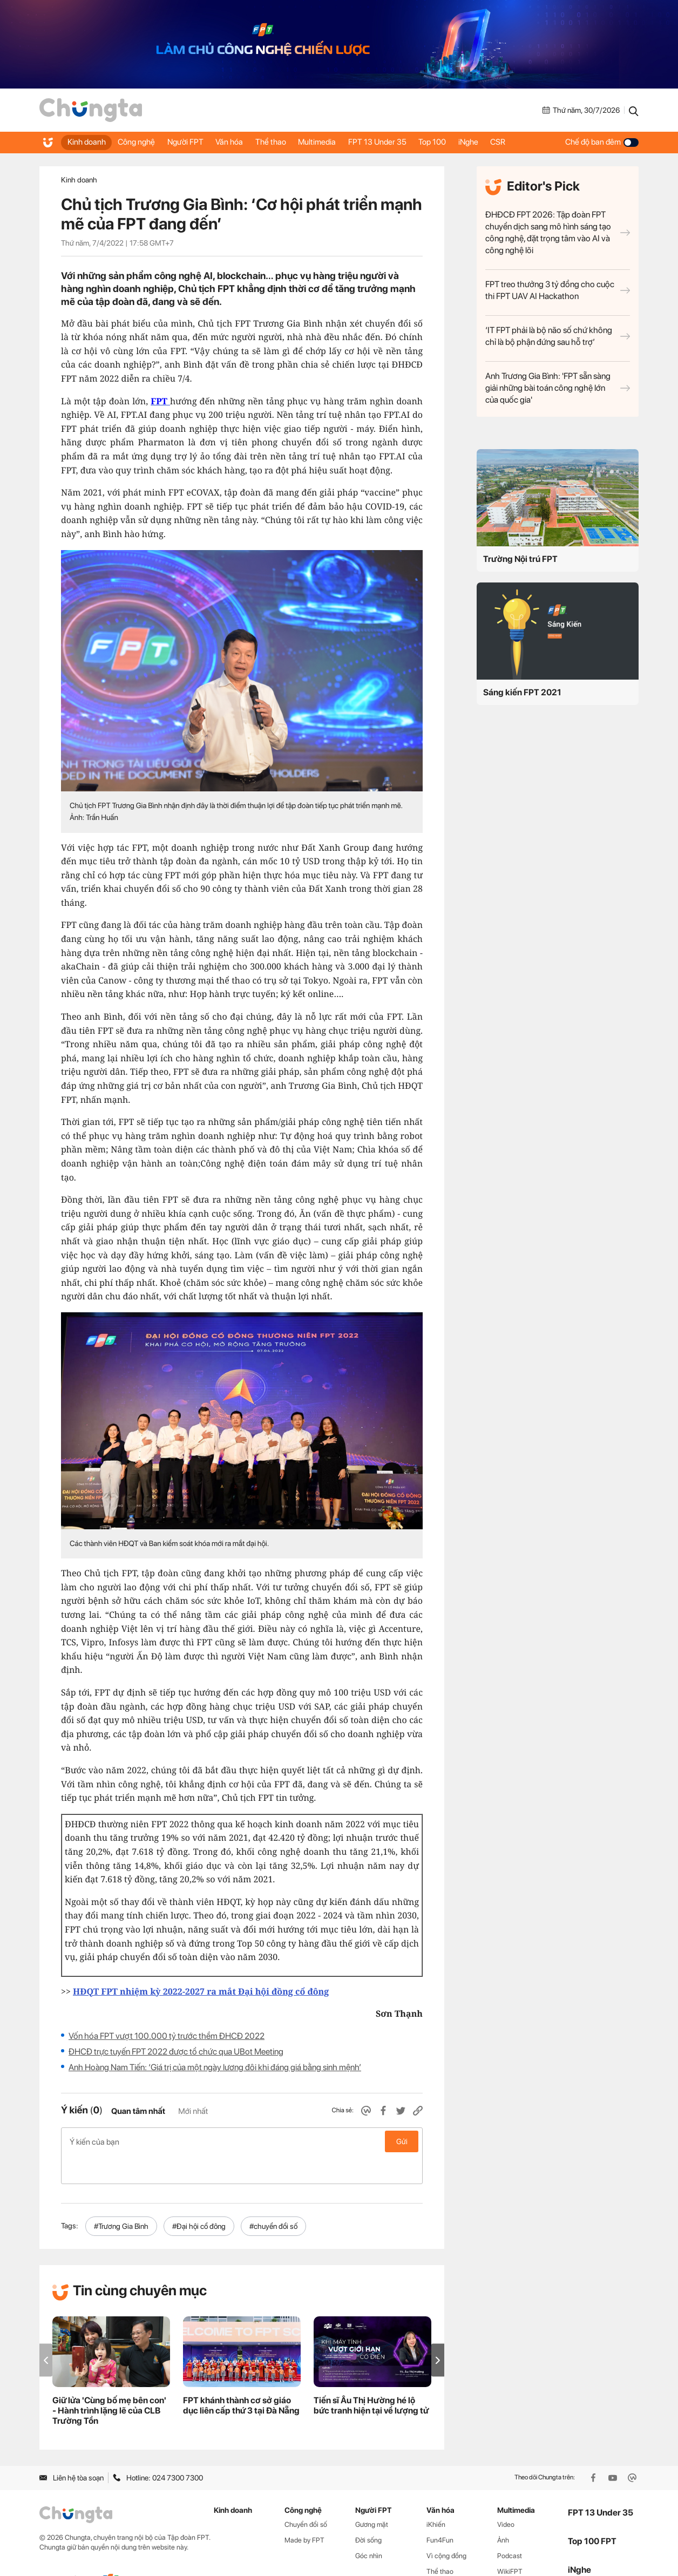  Describe the element at coordinates (502, 142) in the screenshot. I see `iNghe` at that location.